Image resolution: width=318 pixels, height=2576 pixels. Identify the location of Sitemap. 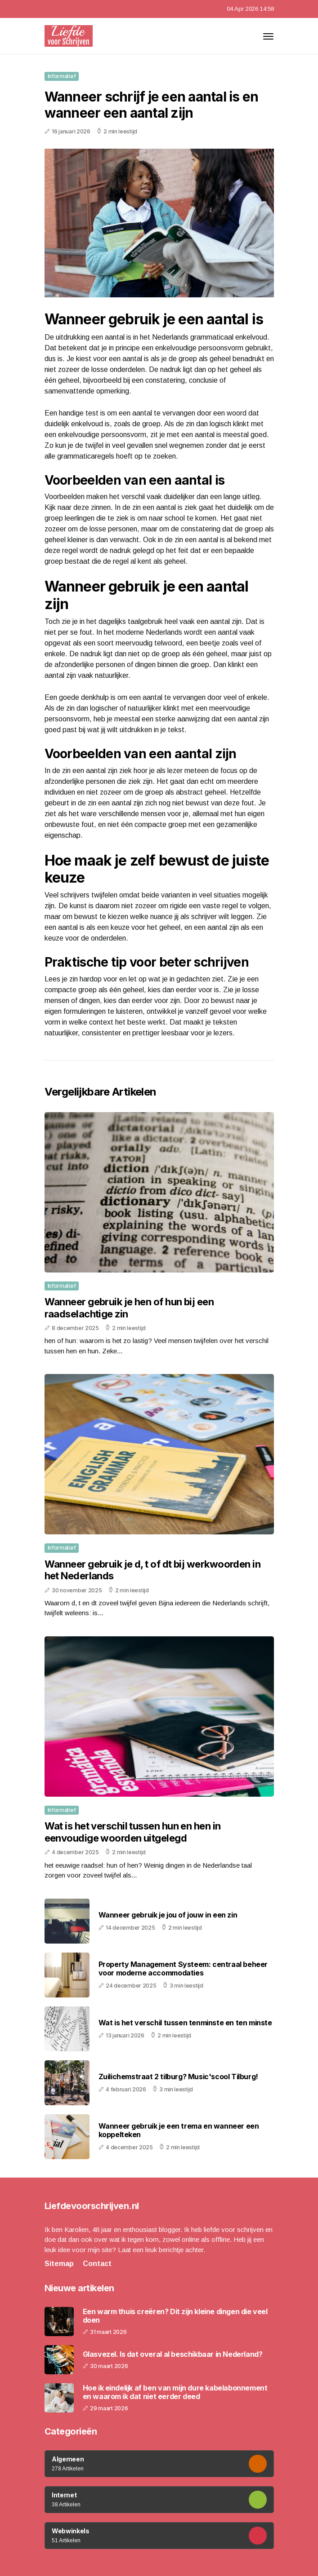
(59, 2263).